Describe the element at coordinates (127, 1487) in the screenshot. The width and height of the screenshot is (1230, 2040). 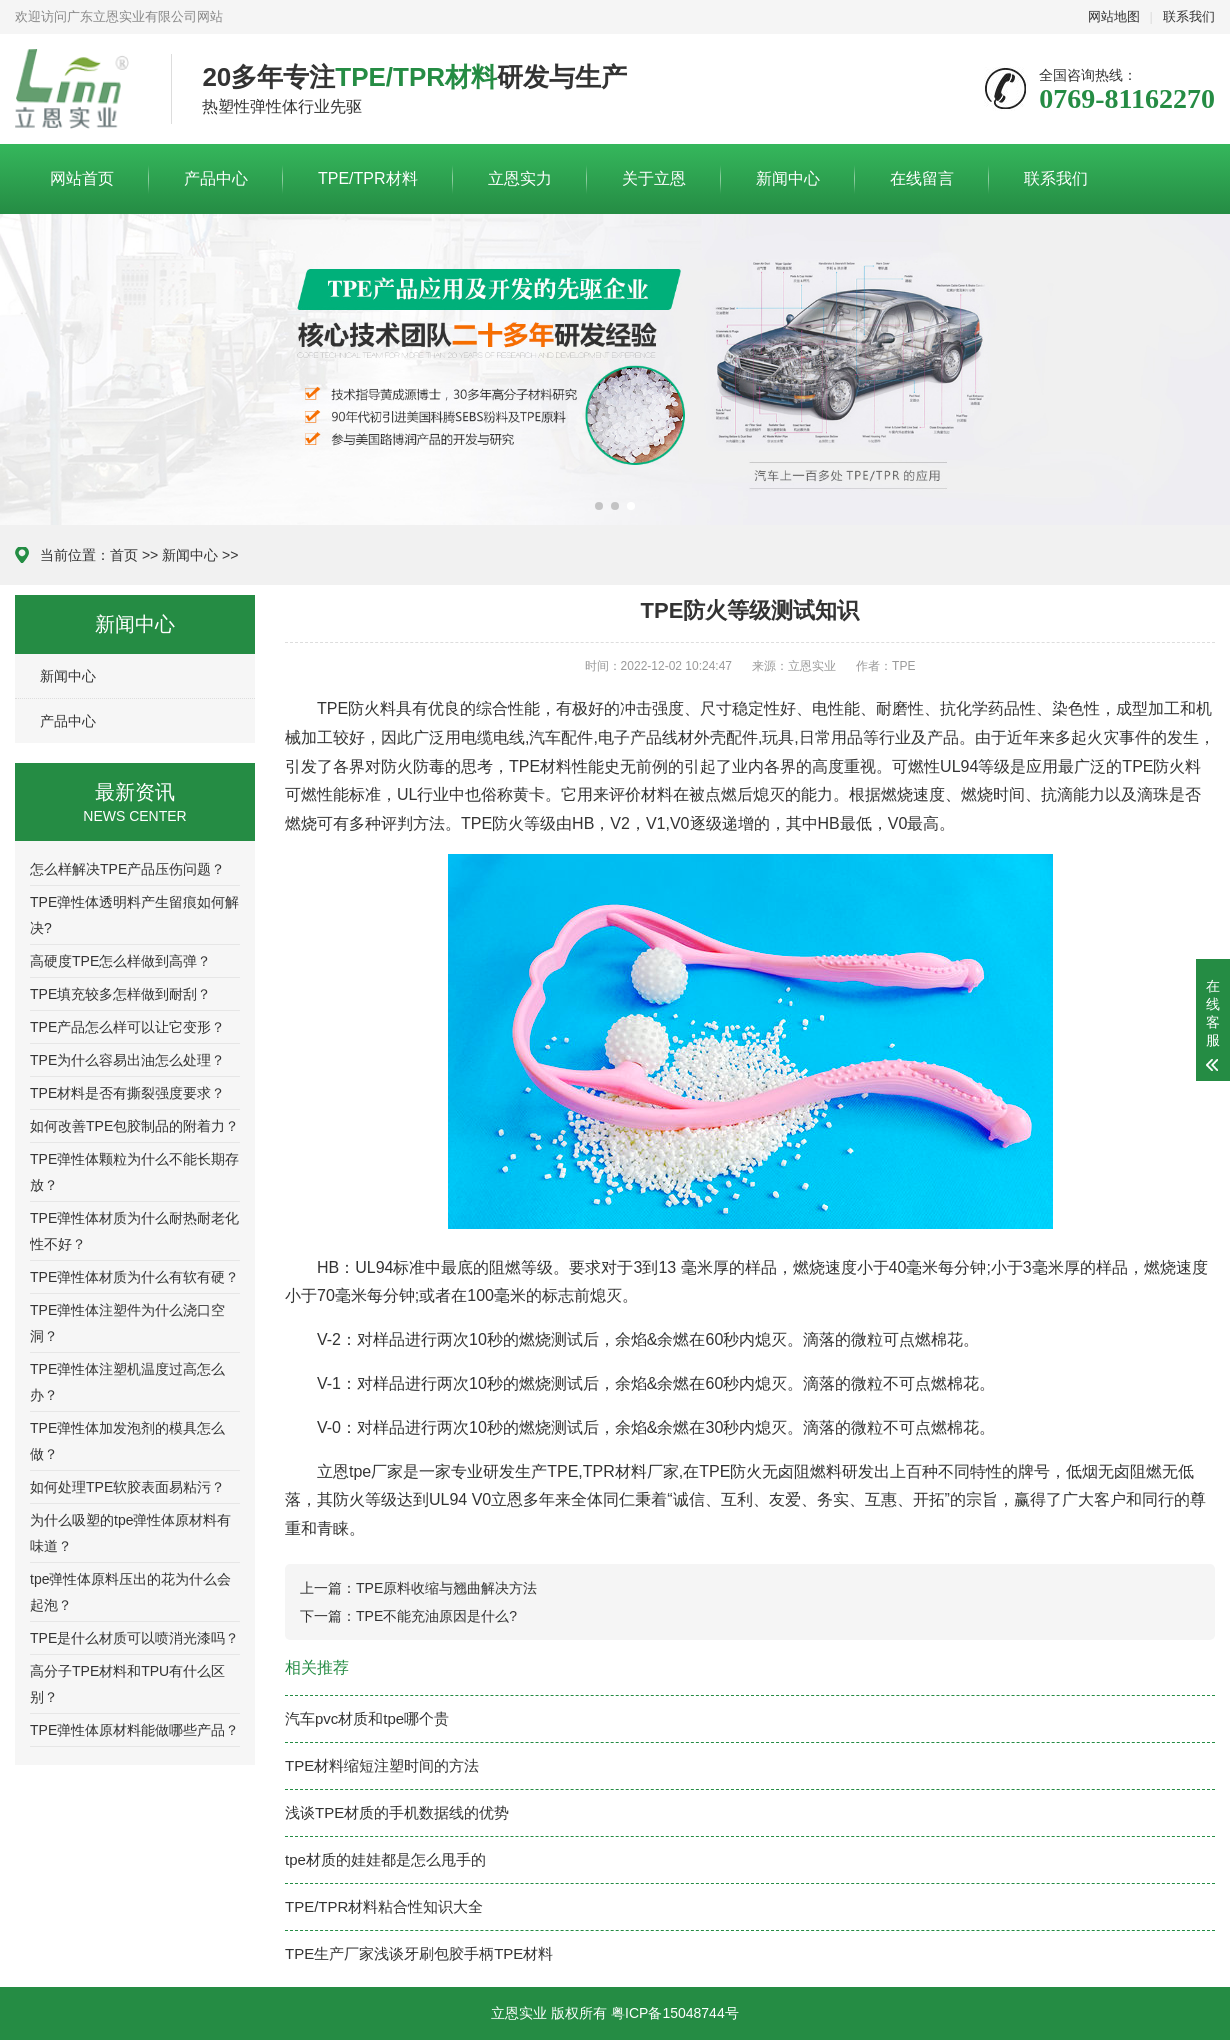
I see `如何处理TPE软胶表面易粘污？` at that location.